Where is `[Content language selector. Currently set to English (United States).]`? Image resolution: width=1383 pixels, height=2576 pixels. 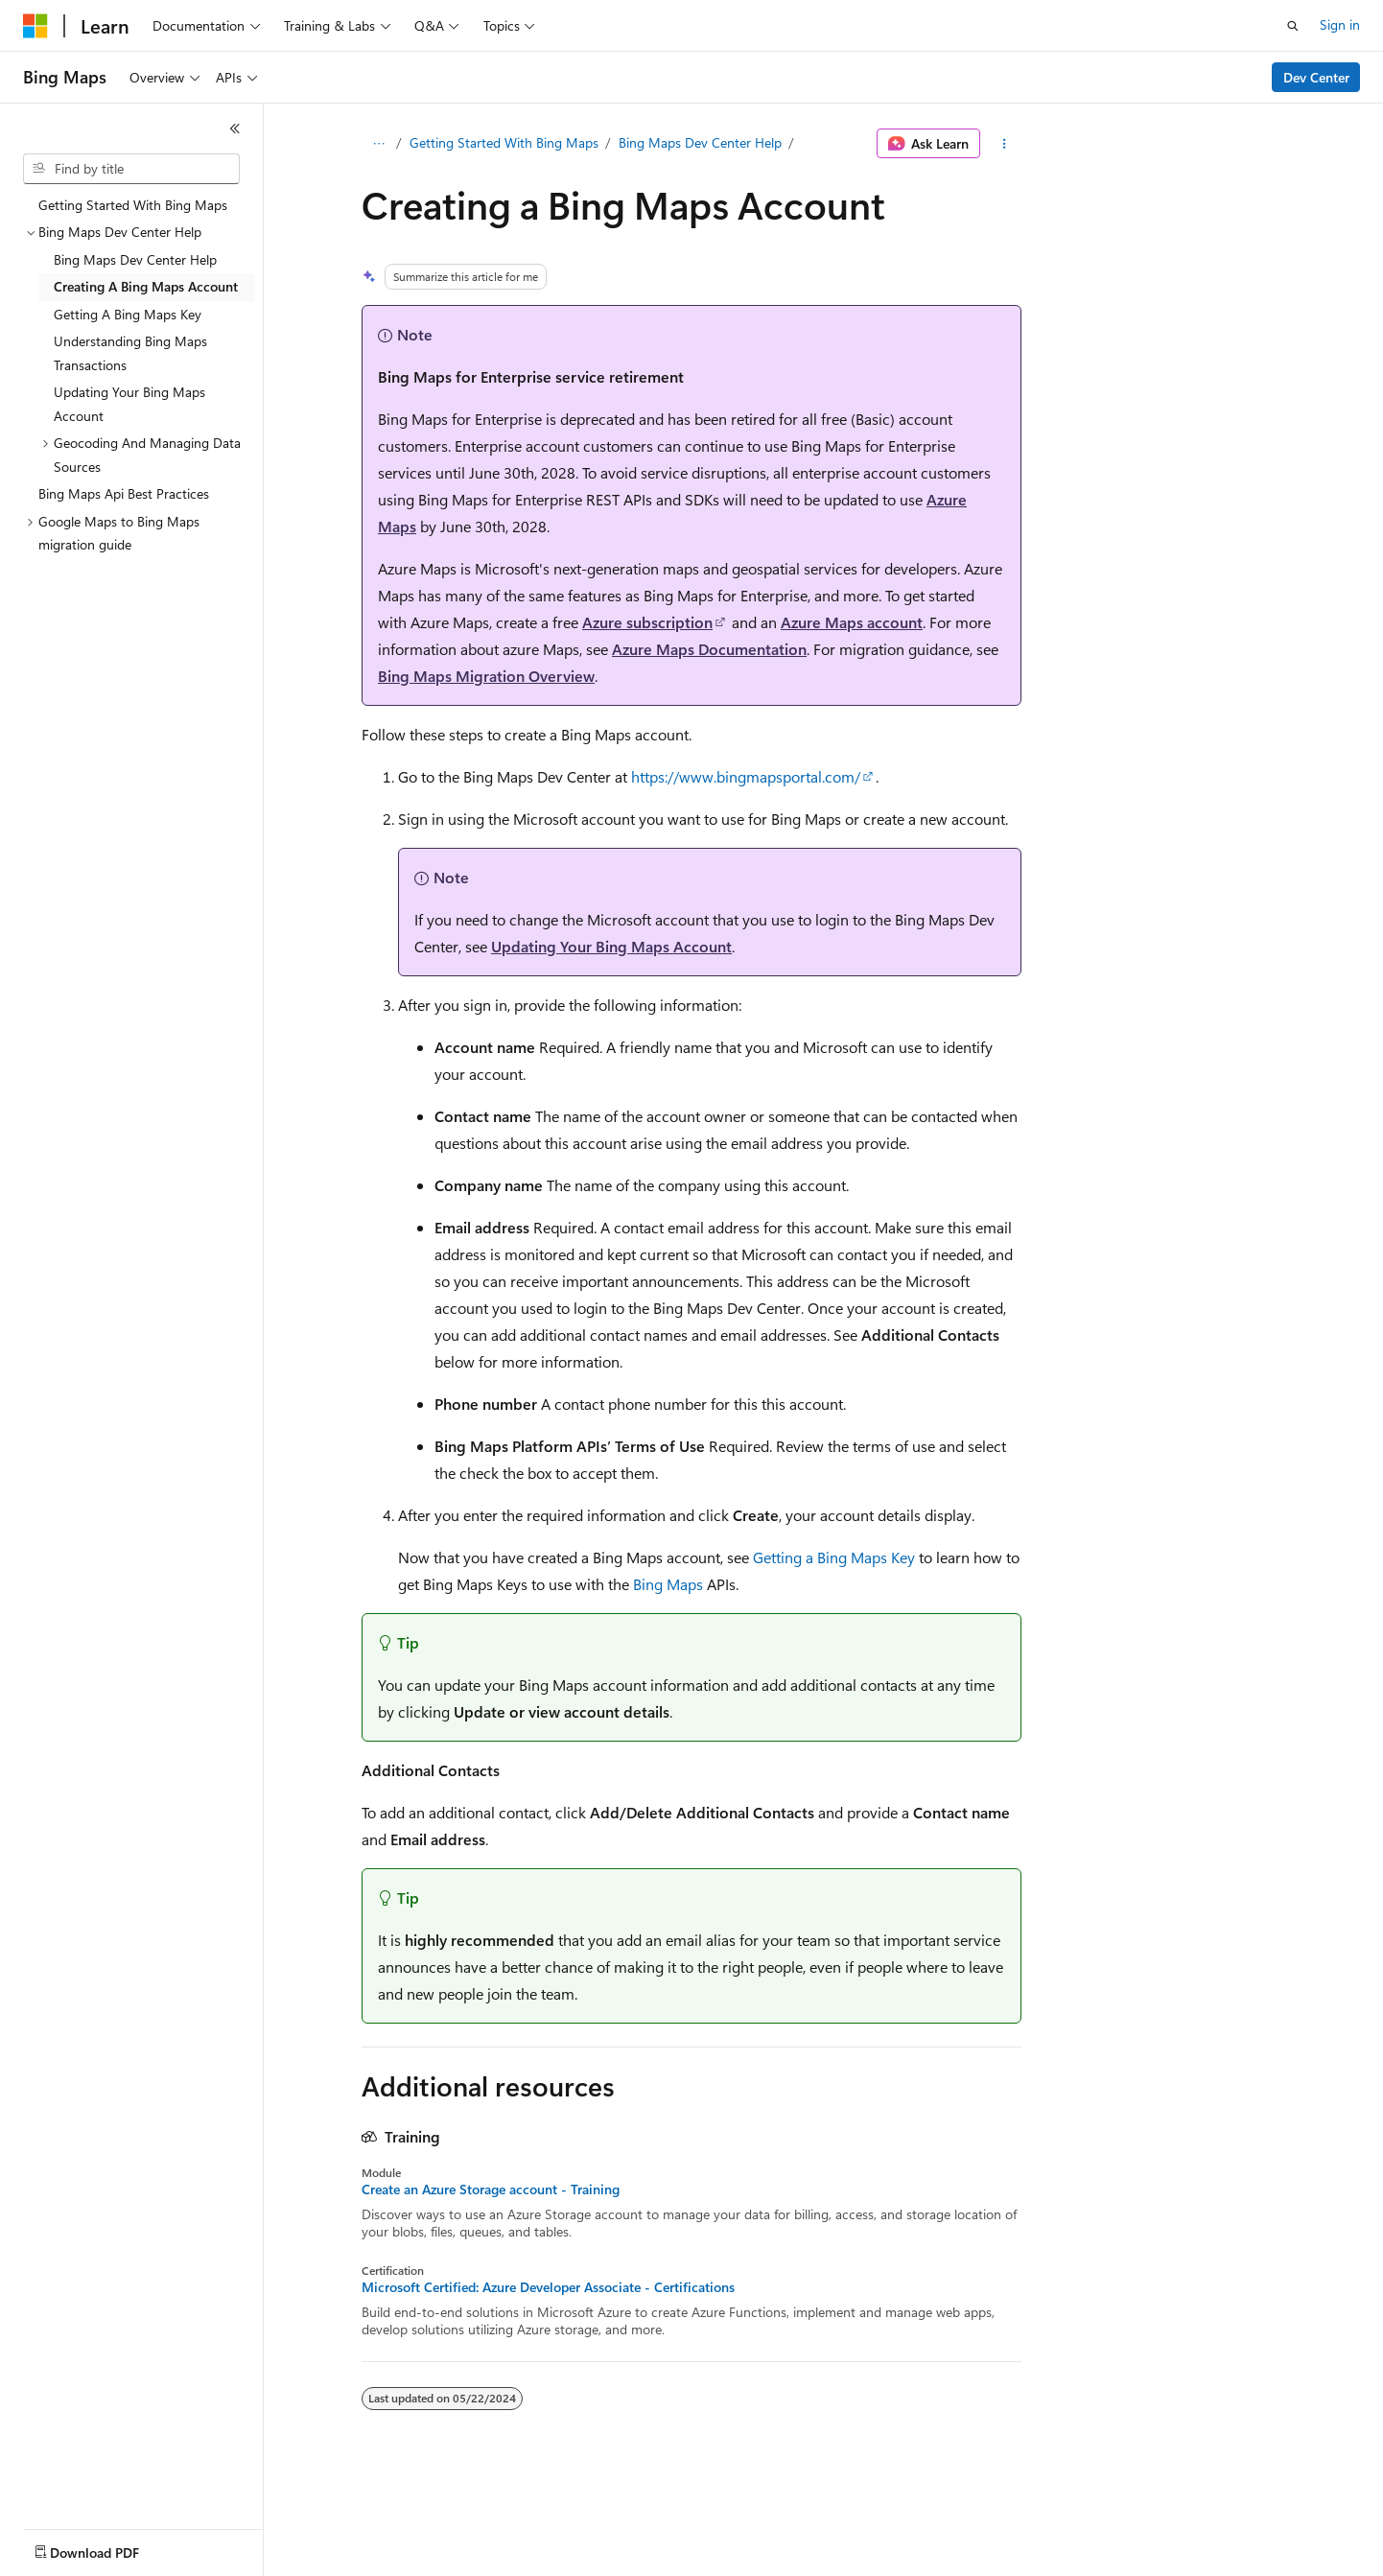
[Content language selector. Currently set to English (United States).] is located at coordinates (111, 2548).